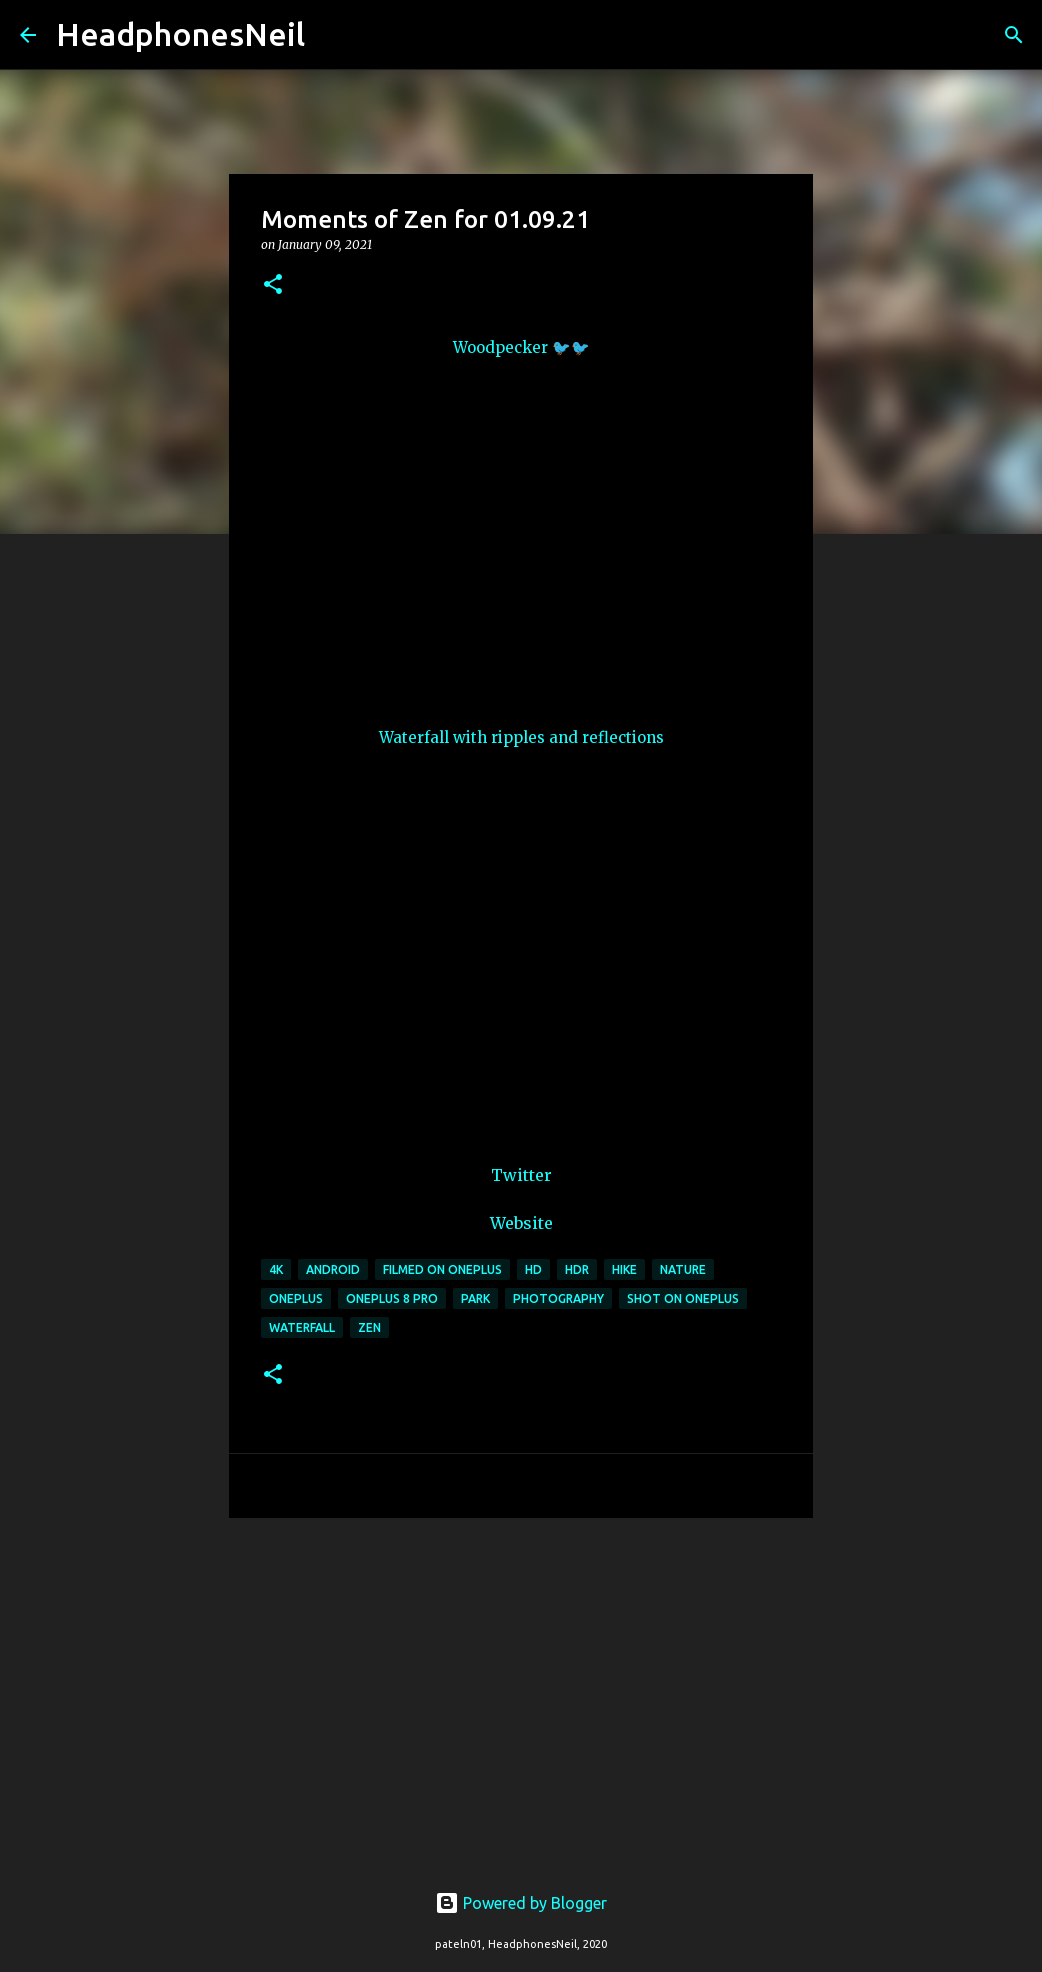  I want to click on Powered by Blogger, so click(521, 1903).